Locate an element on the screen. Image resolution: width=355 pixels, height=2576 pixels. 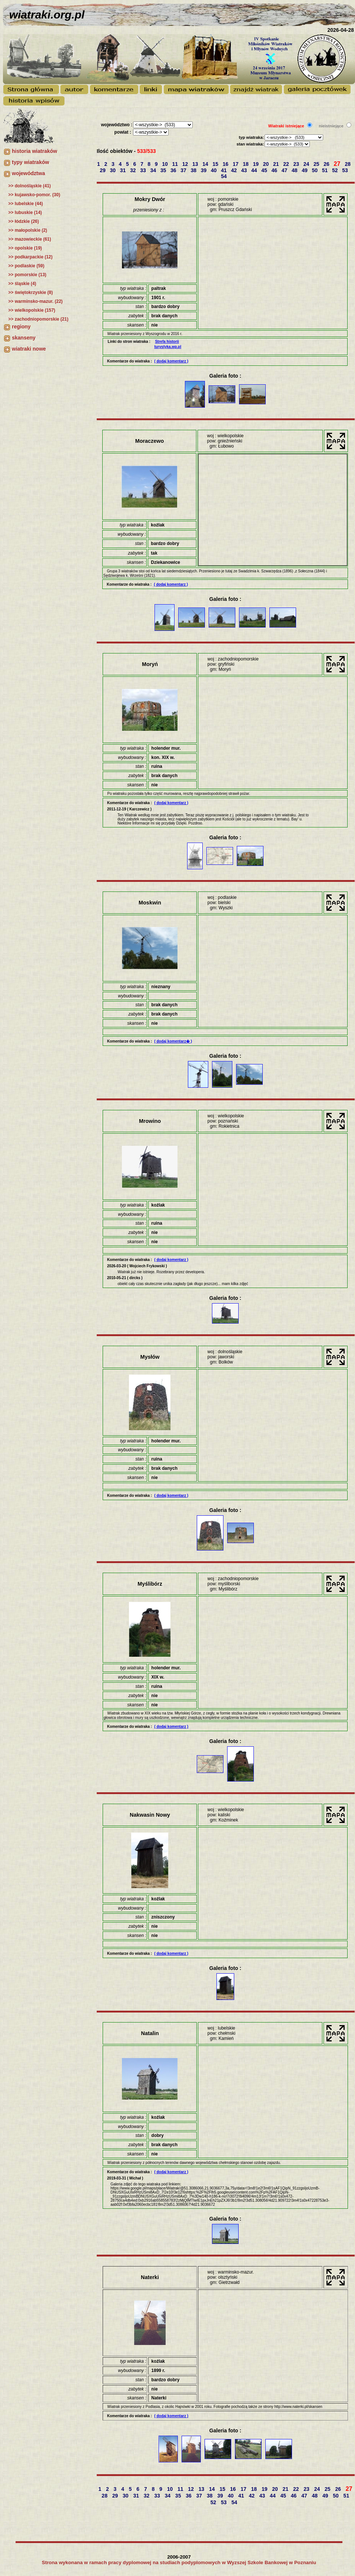
regiony is located at coordinates (21, 326).